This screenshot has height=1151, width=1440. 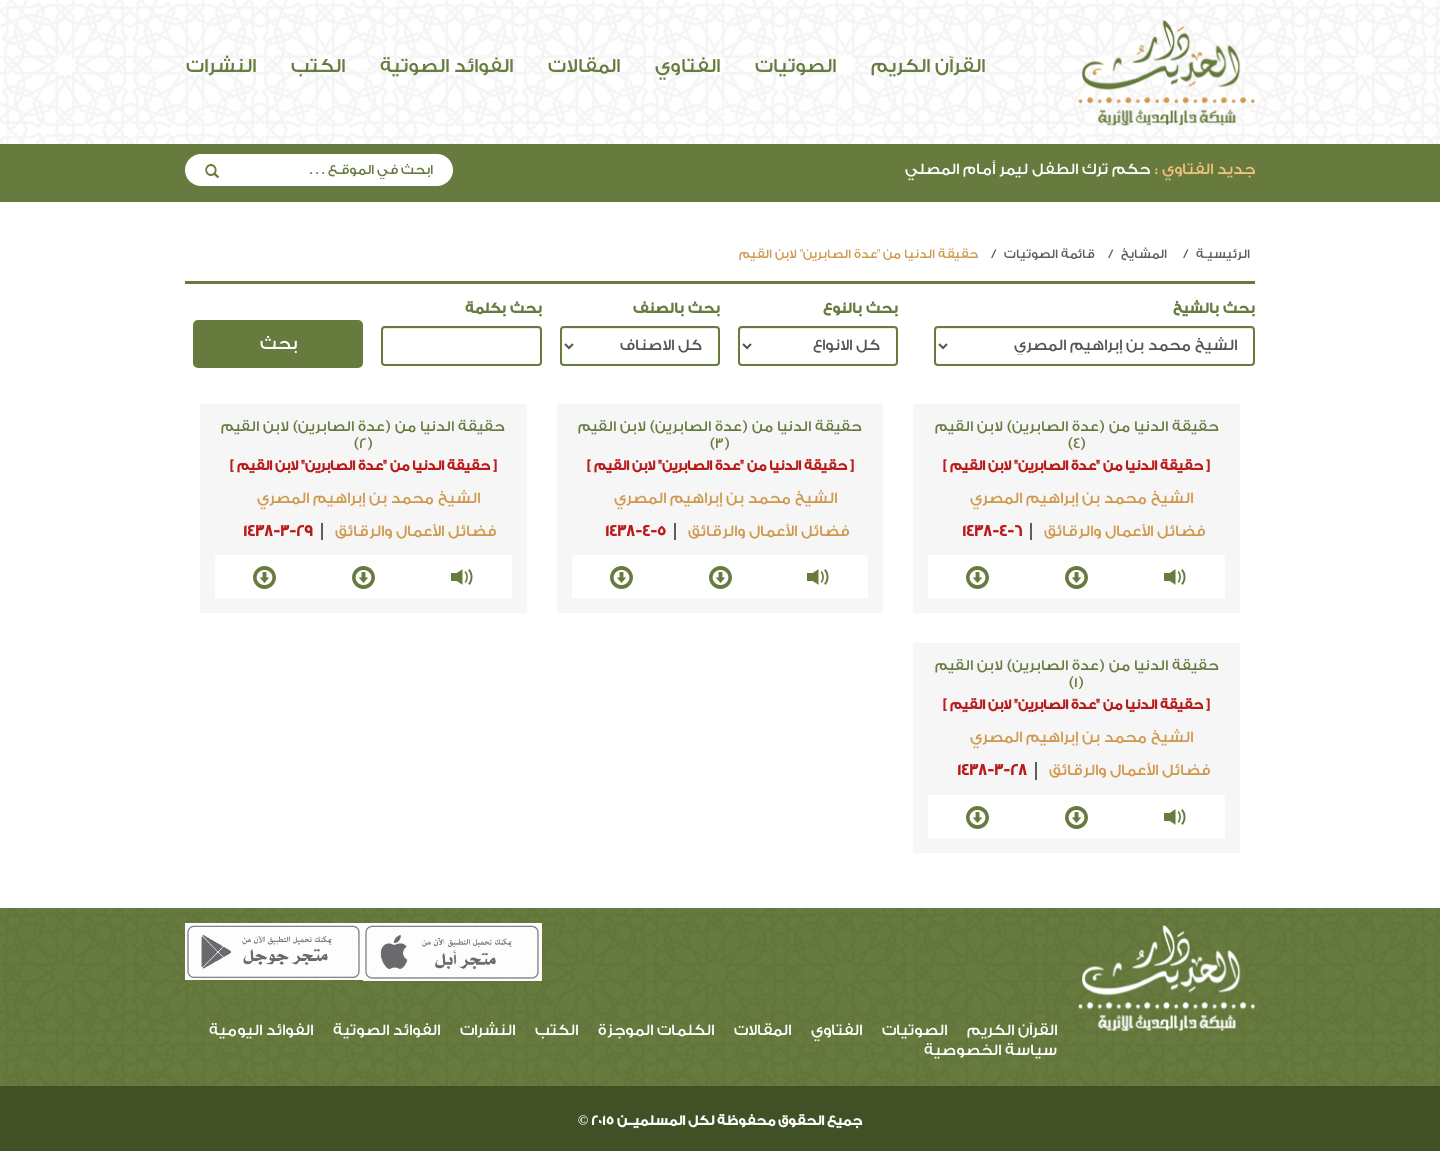 What do you see at coordinates (990, 1050) in the screenshot?
I see `سياسة الخصوصية` at bounding box center [990, 1050].